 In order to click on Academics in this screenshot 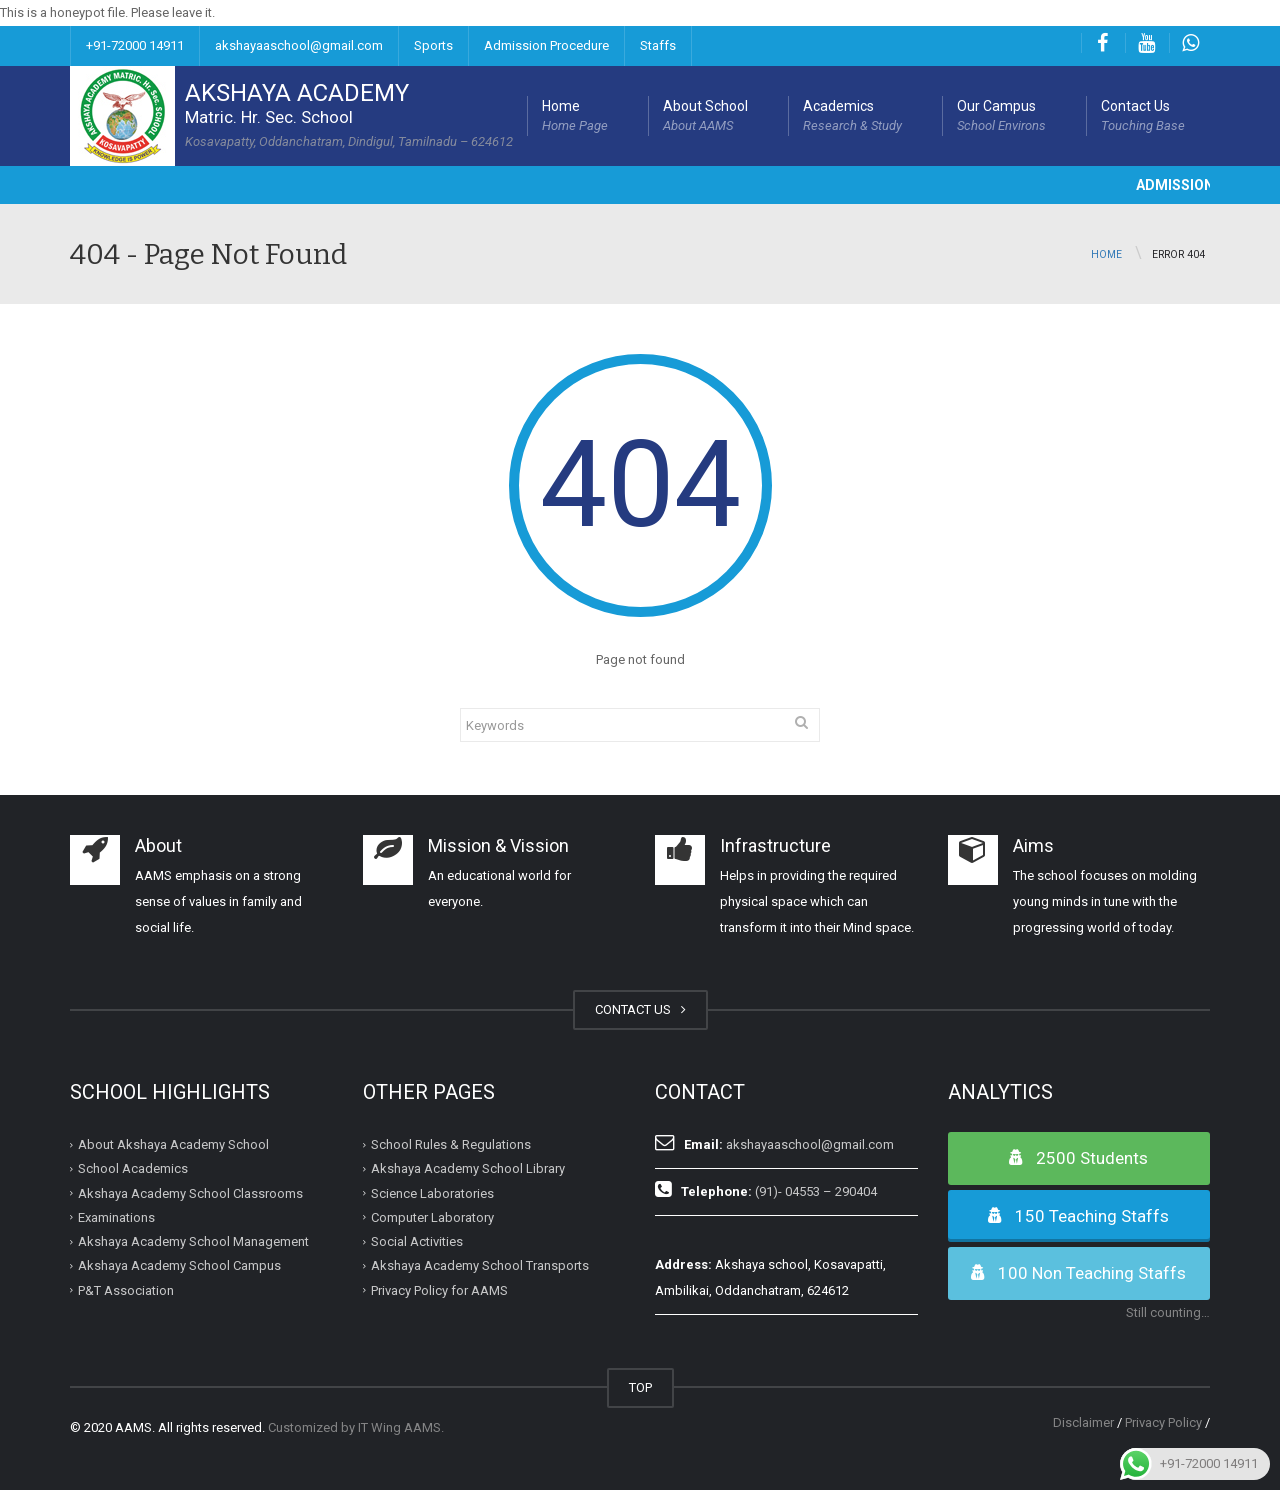, I will do `click(852, 117)`.